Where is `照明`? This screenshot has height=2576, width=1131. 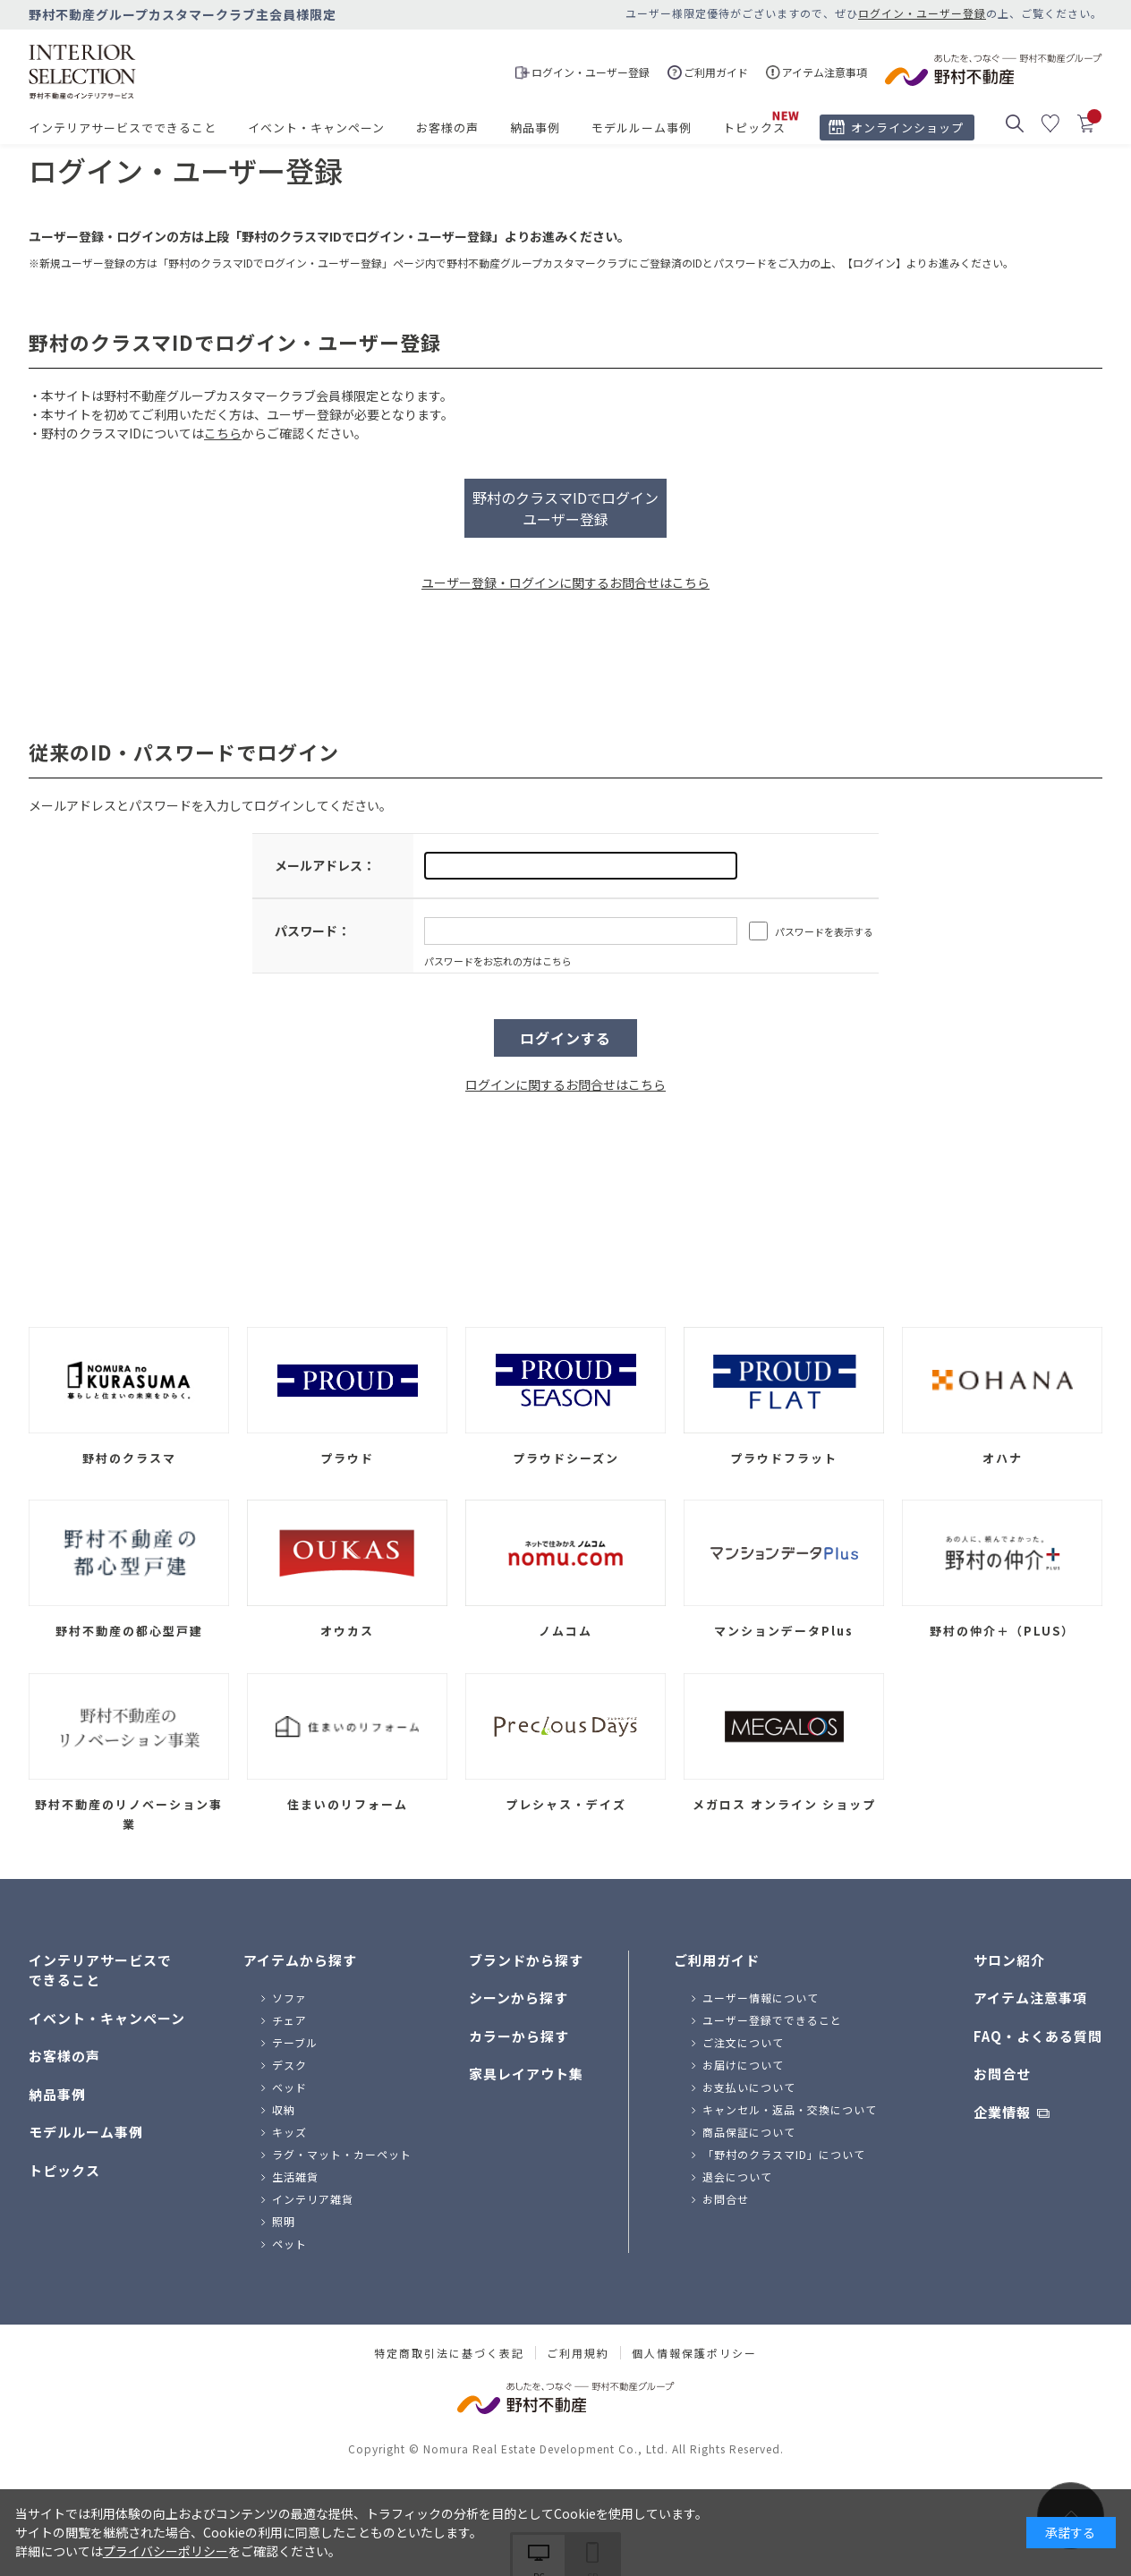
照明 is located at coordinates (283, 2221).